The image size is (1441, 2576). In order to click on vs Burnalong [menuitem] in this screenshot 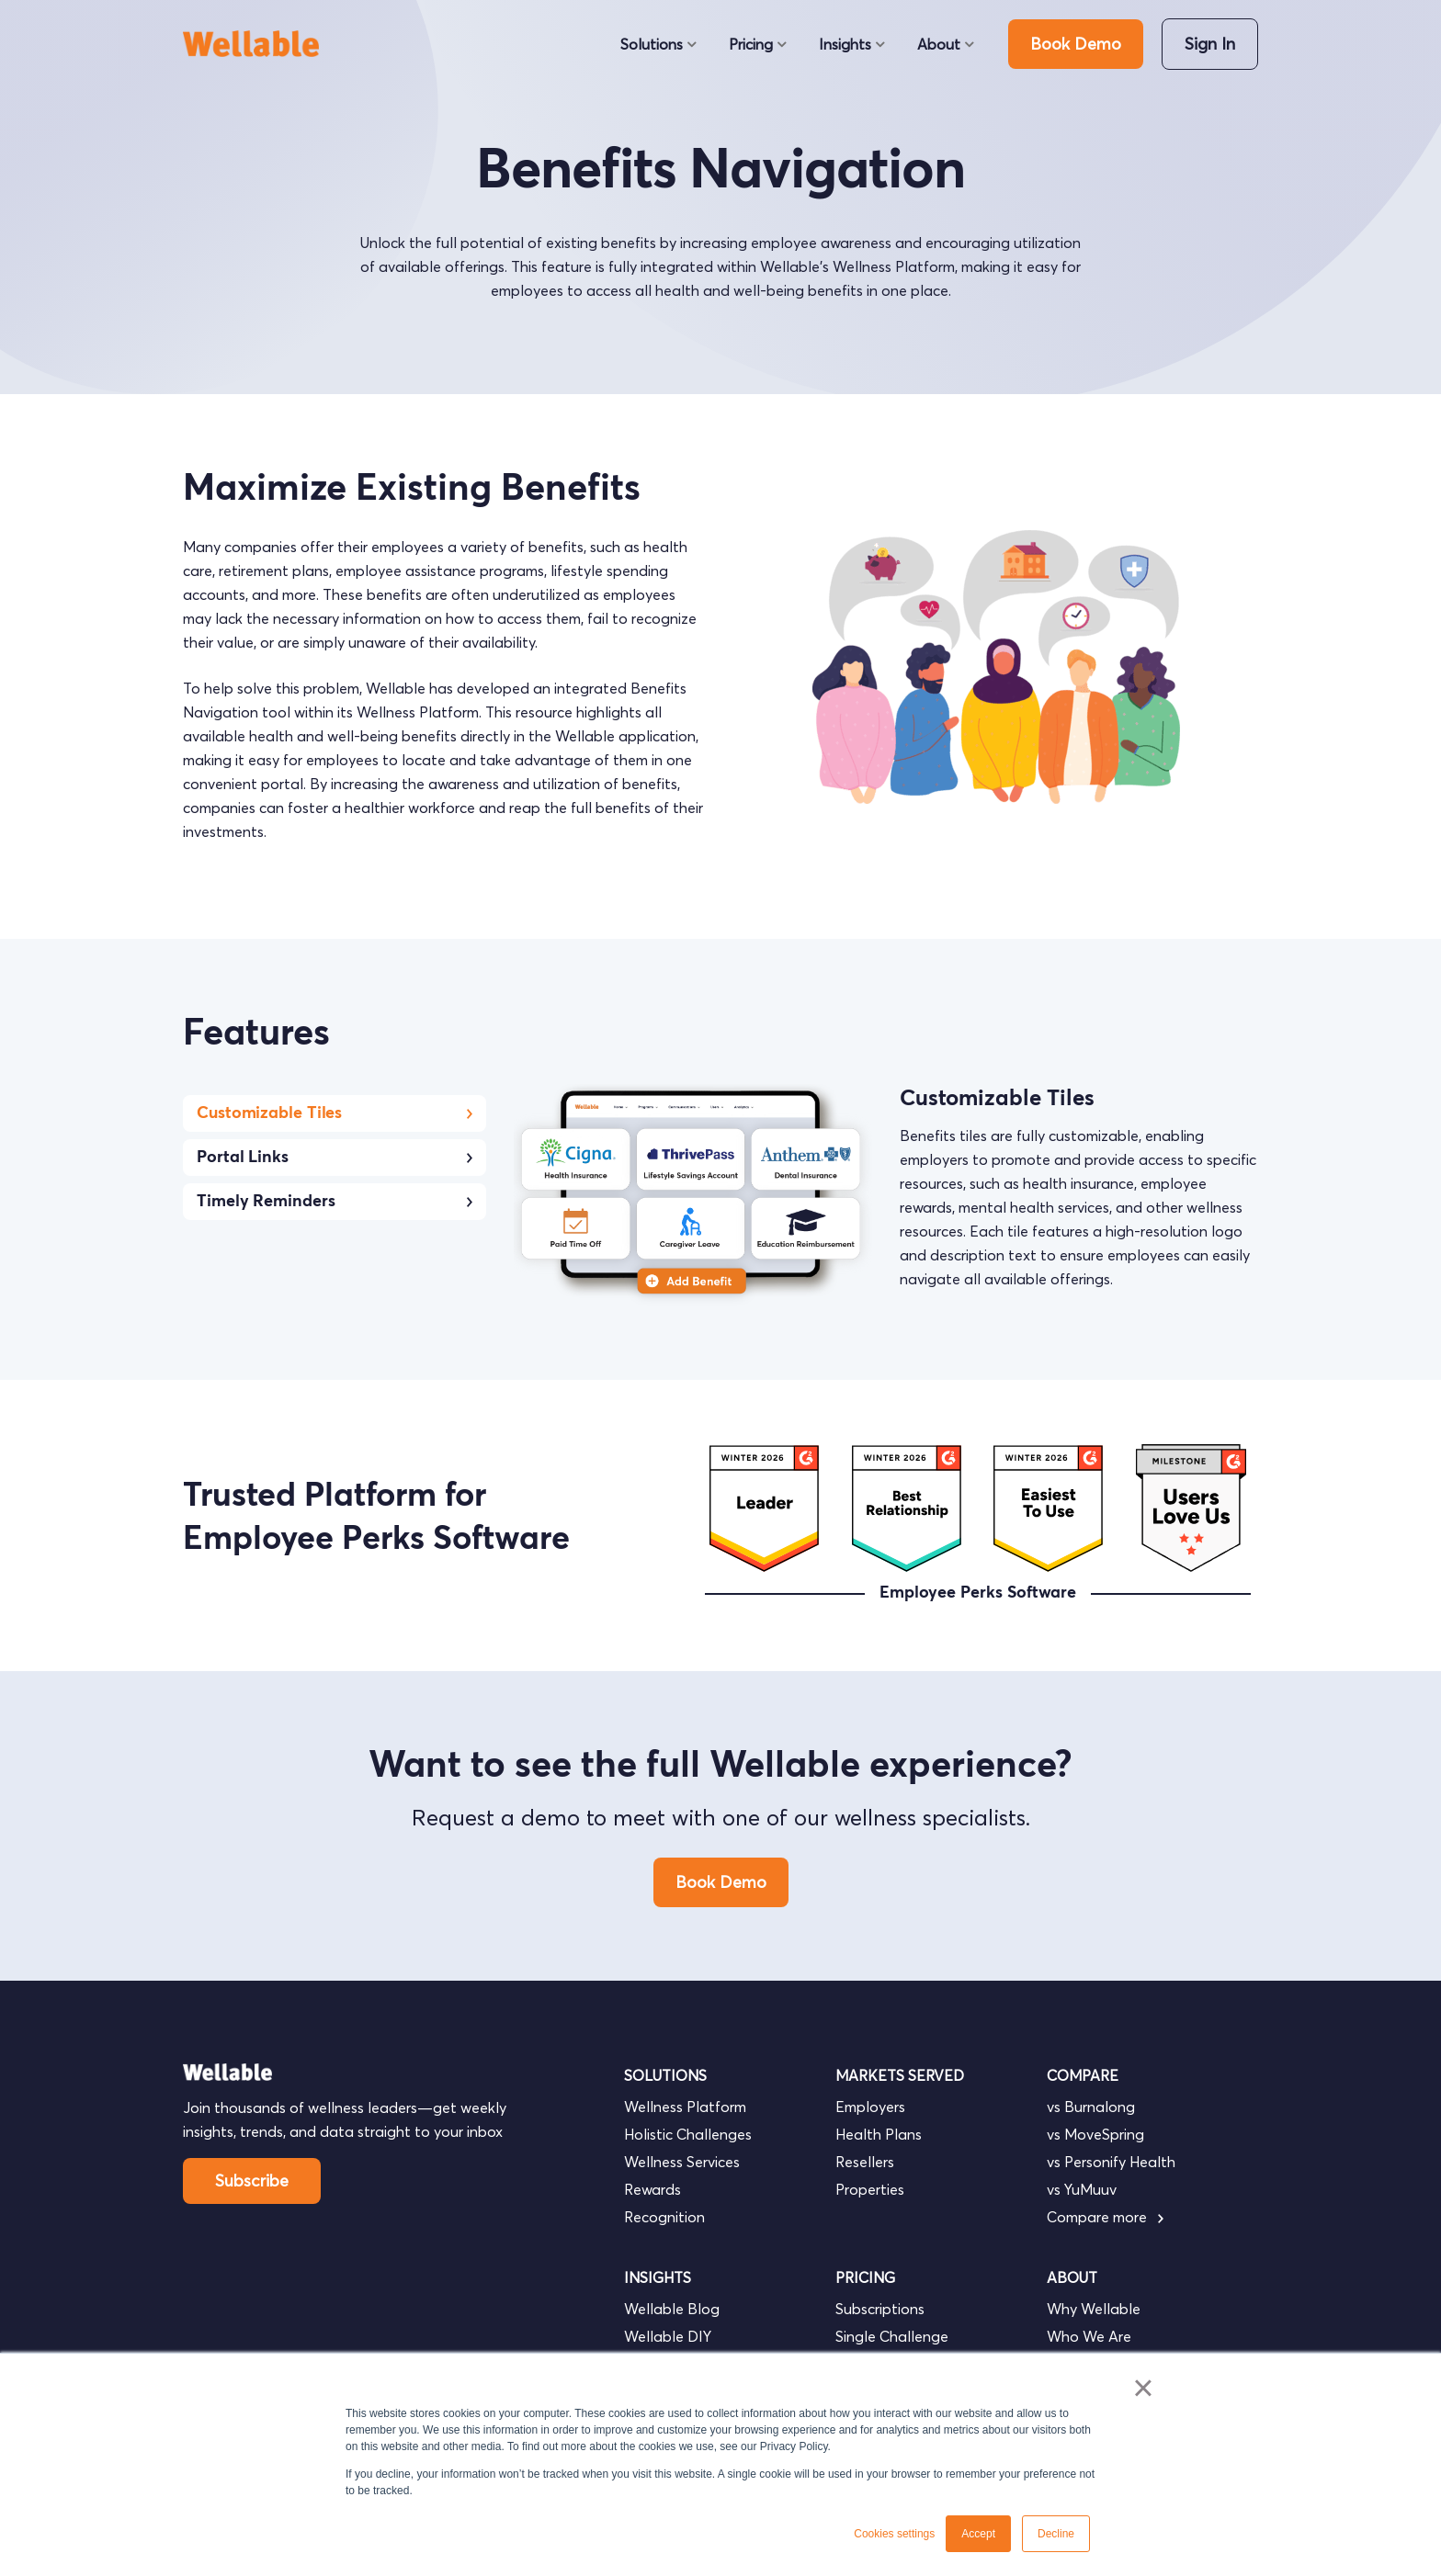, I will do `click(1091, 2106)`.